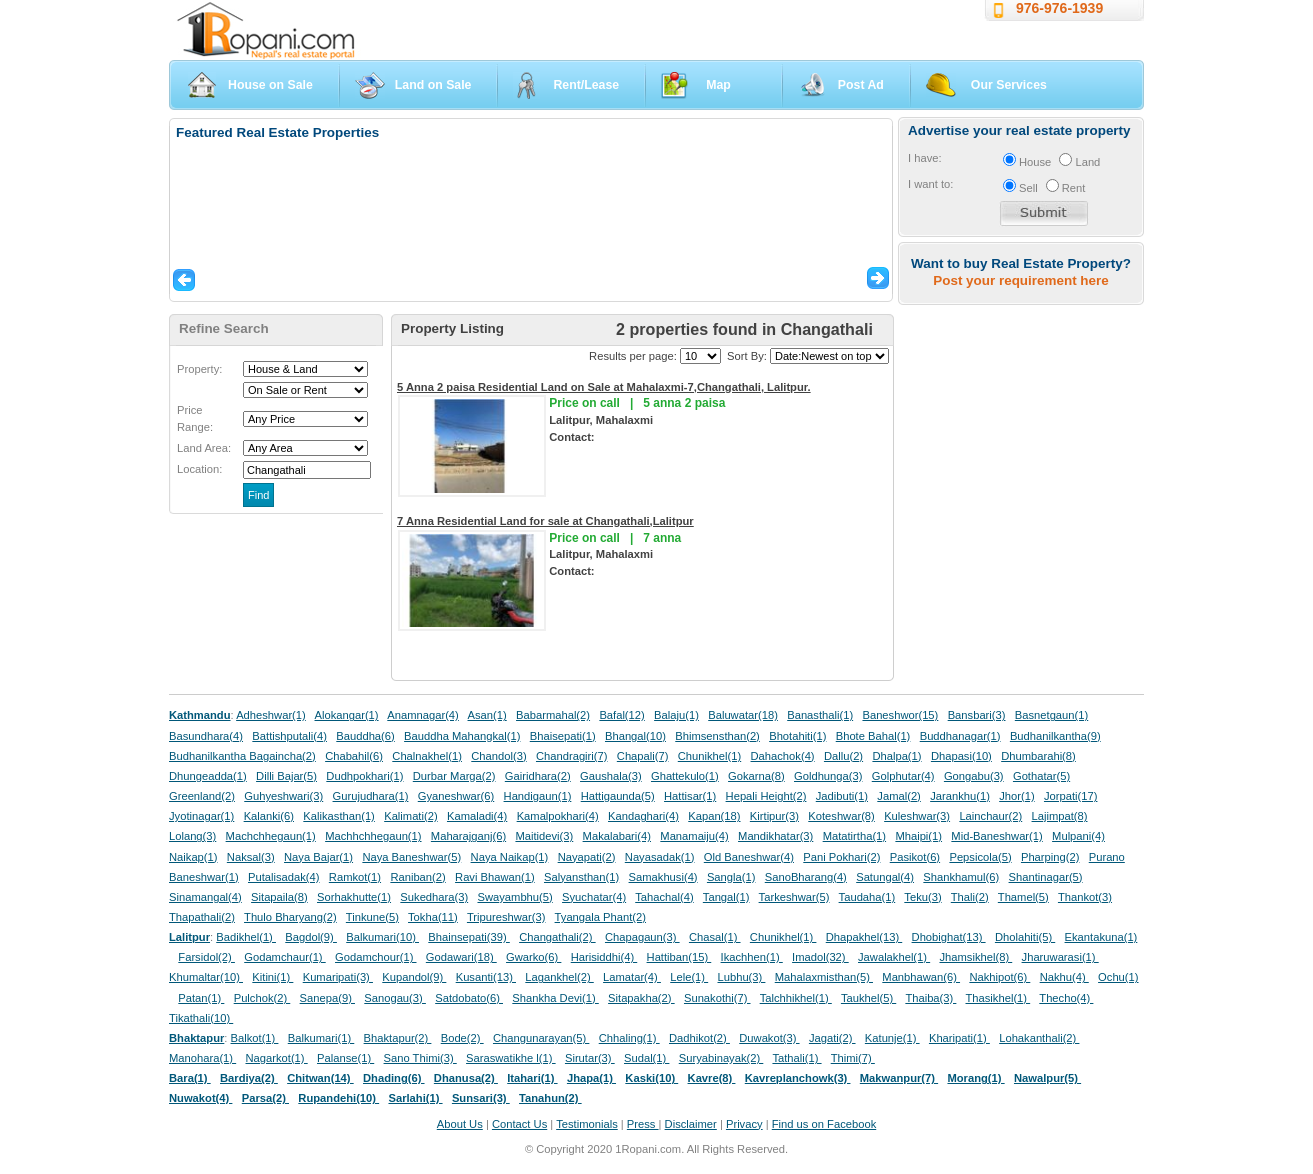 The width and height of the screenshot is (1313, 1174). Describe the element at coordinates (196, 1038) in the screenshot. I see `Bhaktapur` at that location.